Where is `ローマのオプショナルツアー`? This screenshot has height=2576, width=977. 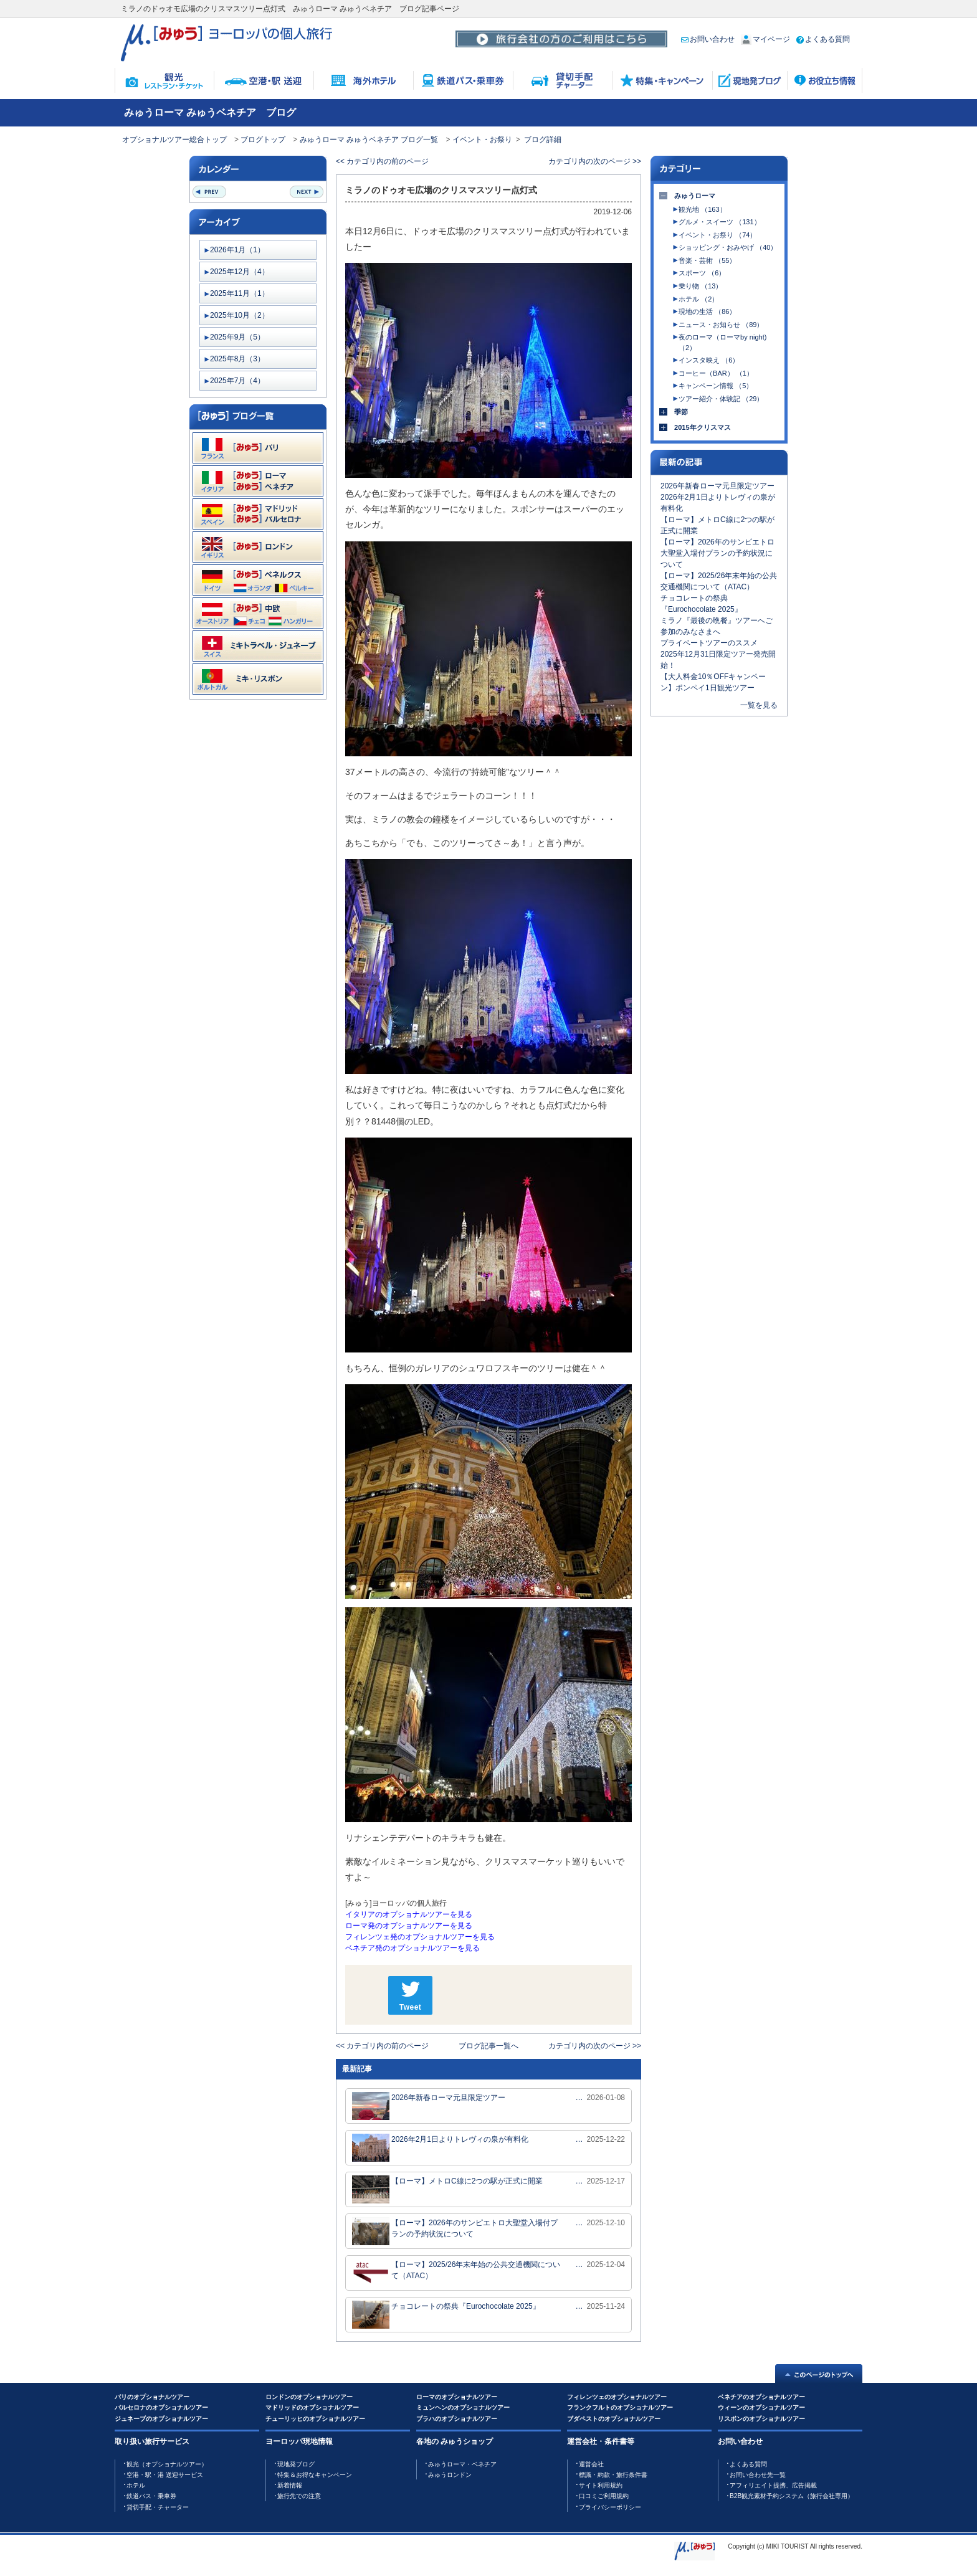 ローマのオプショナルツアー is located at coordinates (456, 2396).